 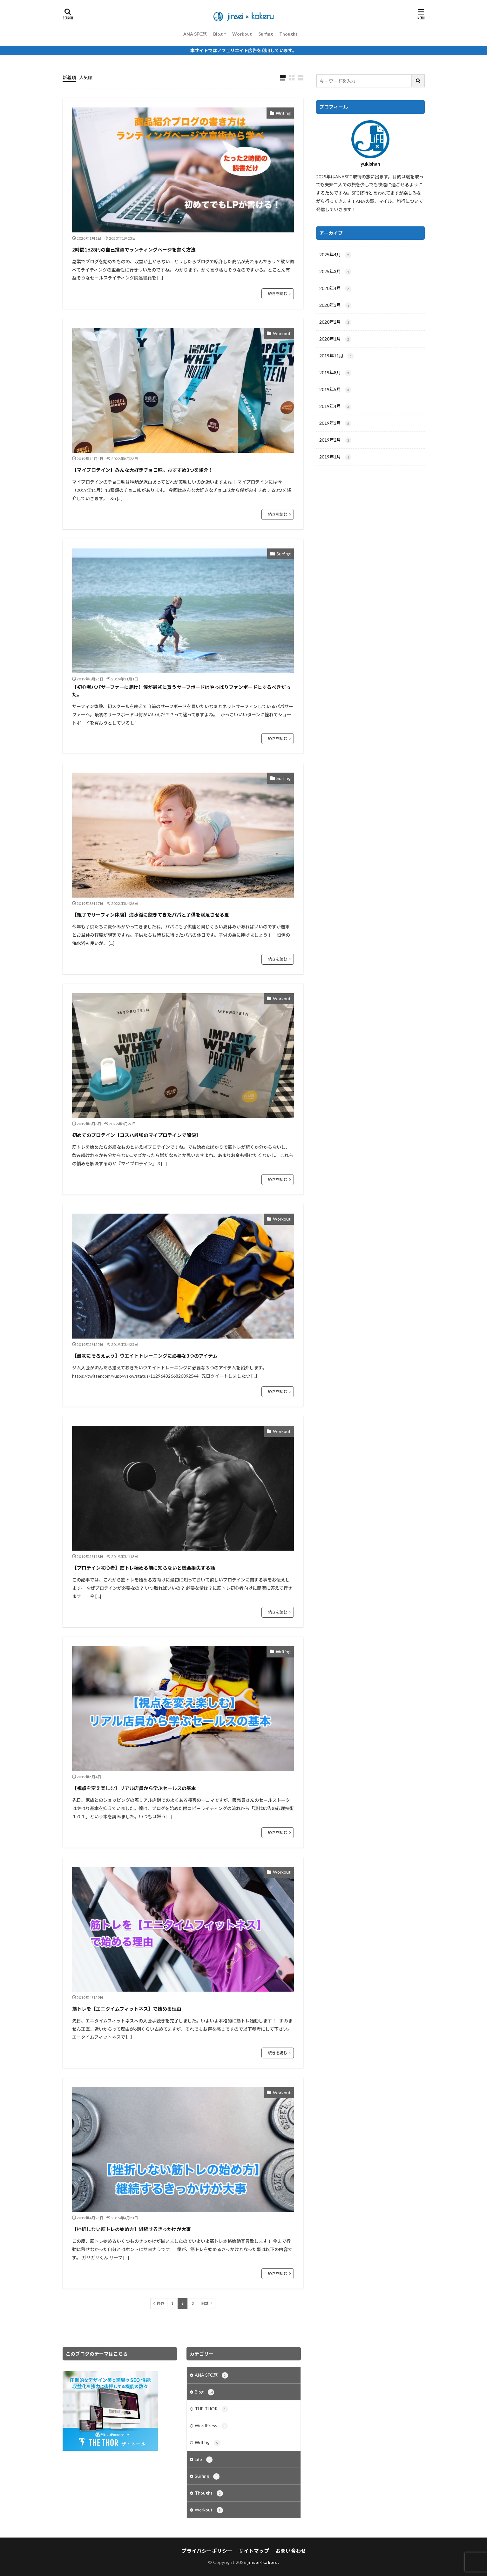 What do you see at coordinates (242, 34) in the screenshot?
I see `Workout` at bounding box center [242, 34].